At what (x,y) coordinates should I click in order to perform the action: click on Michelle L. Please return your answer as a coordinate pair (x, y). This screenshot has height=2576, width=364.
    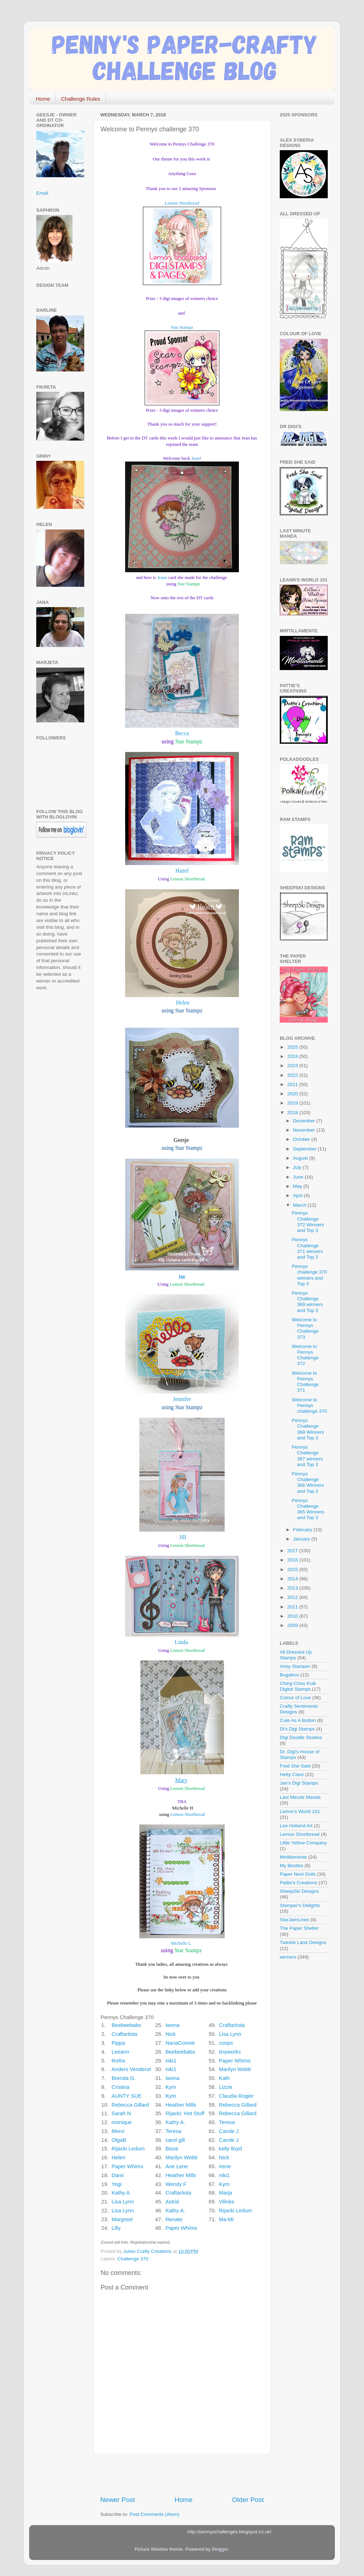
    Looking at the image, I should click on (181, 1943).